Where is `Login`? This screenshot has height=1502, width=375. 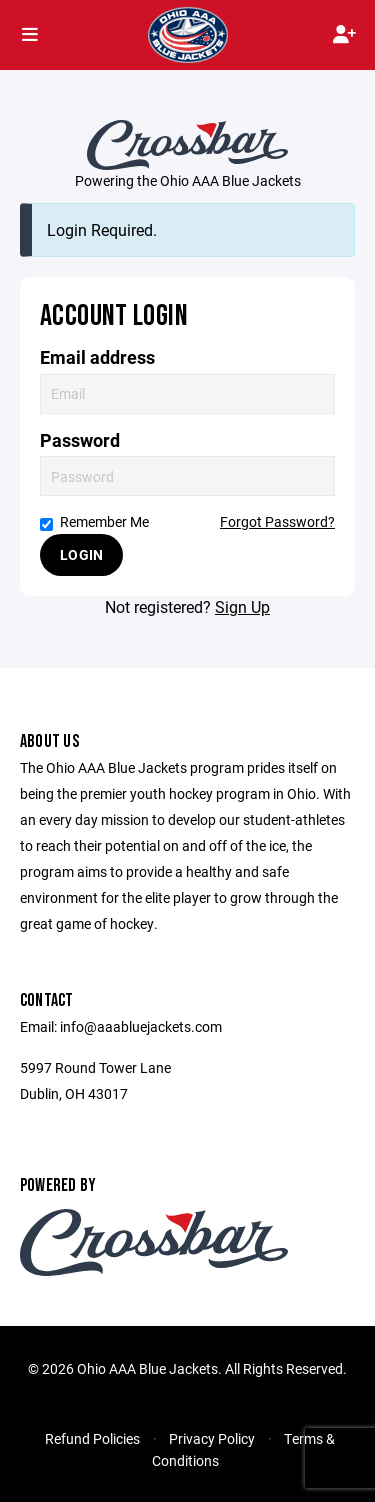 Login is located at coordinates (81, 554).